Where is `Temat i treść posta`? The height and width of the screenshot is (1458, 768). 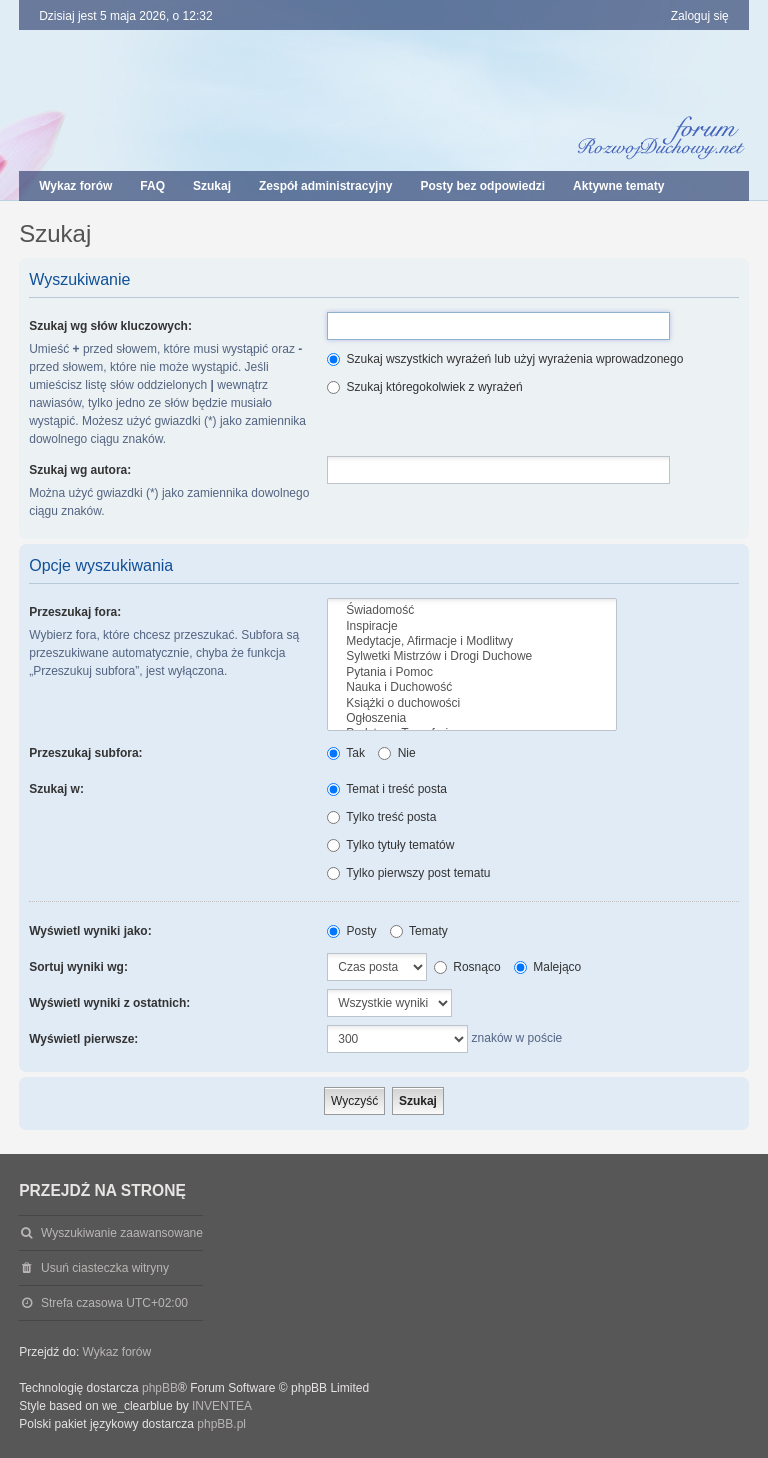
Temat i treść posta is located at coordinates (387, 789).